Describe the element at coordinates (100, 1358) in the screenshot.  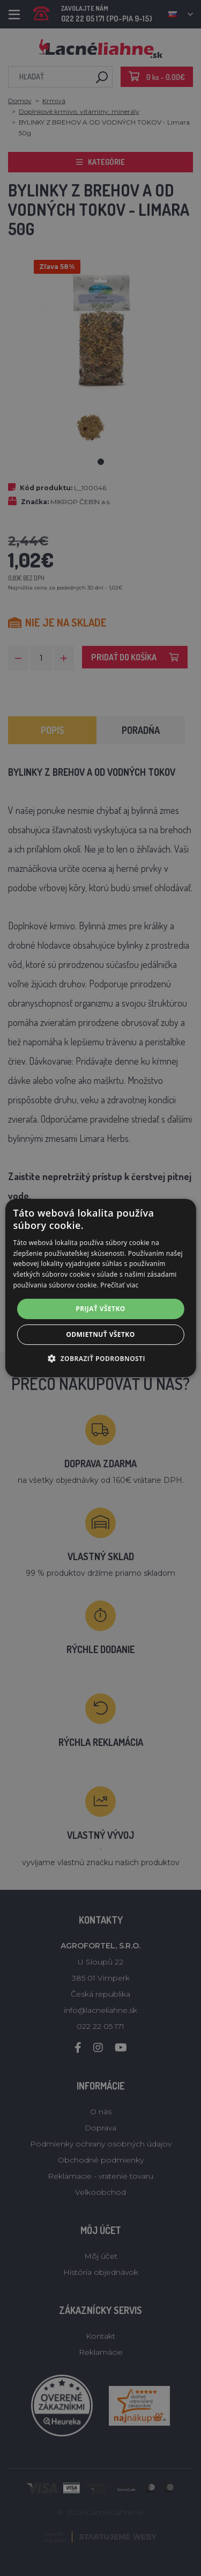
I see `[button]` at that location.